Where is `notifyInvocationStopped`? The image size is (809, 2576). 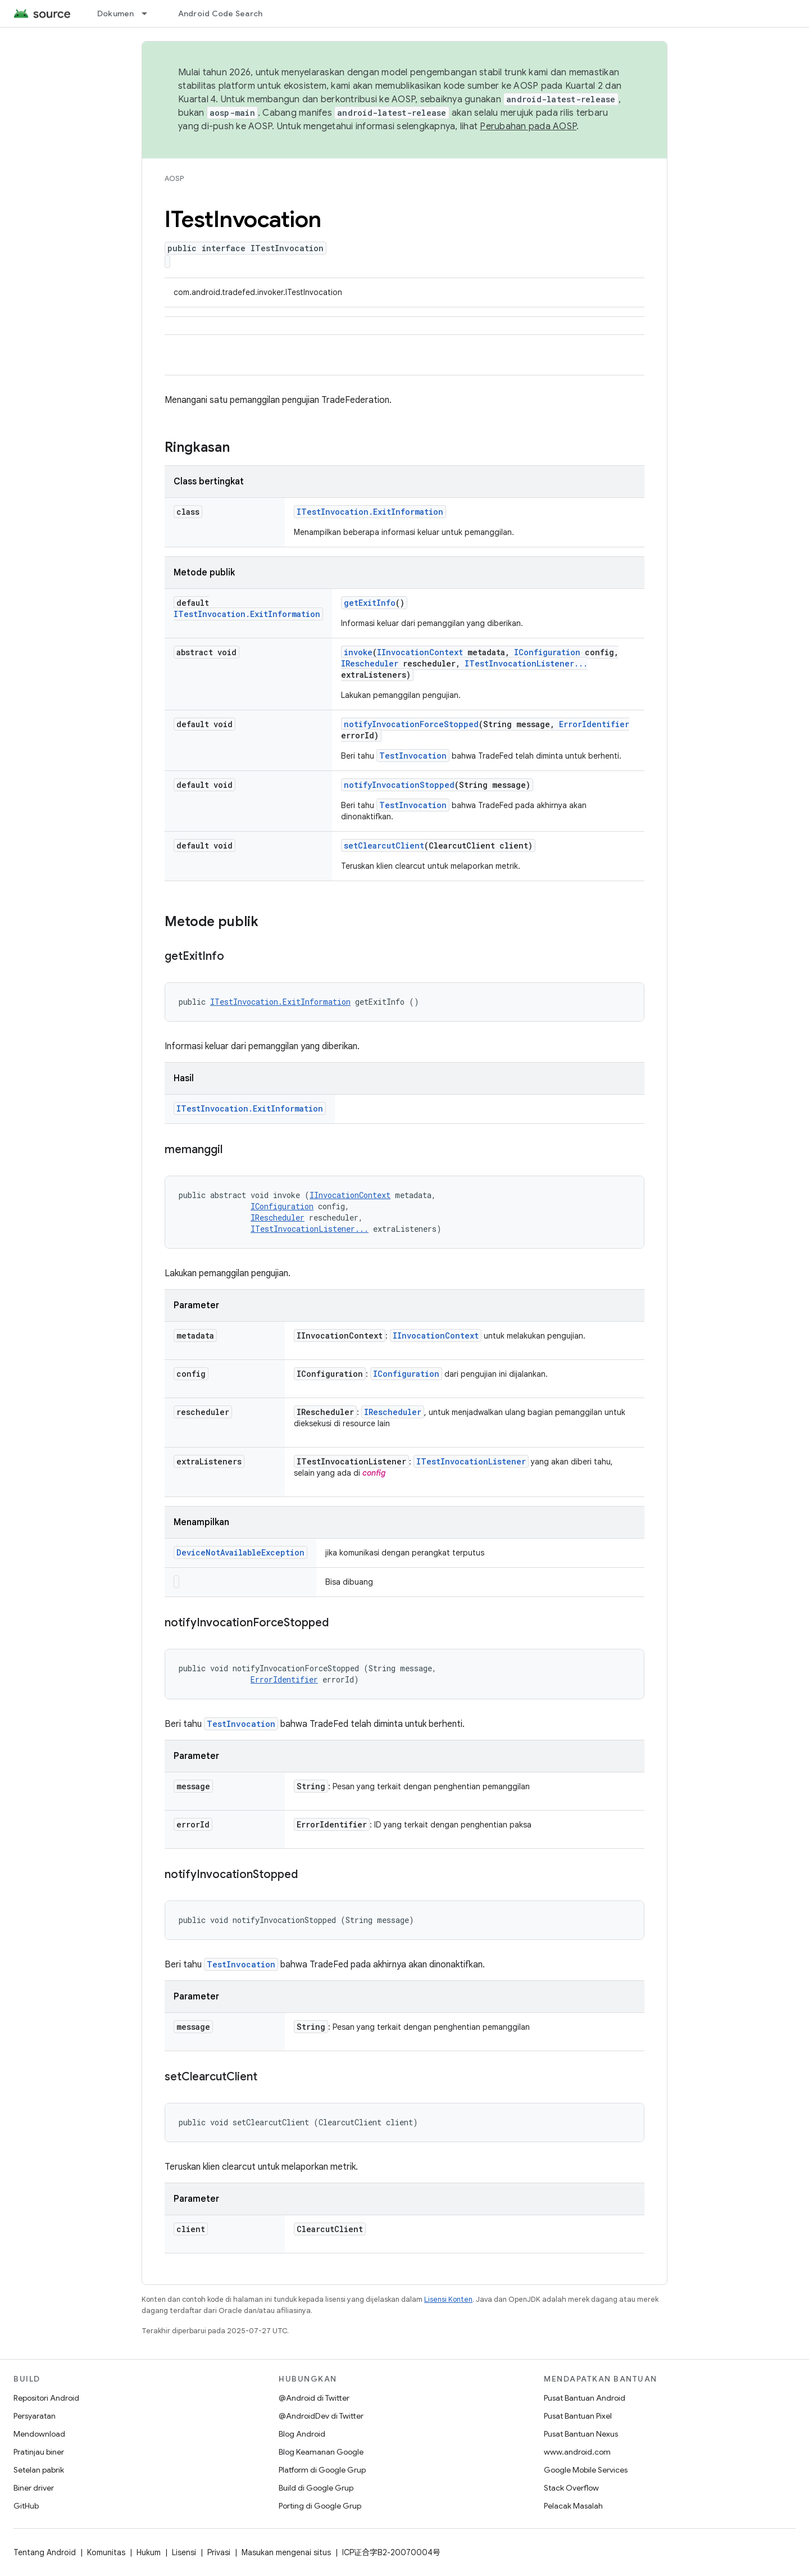
notifyInvocationStopped is located at coordinates (399, 784).